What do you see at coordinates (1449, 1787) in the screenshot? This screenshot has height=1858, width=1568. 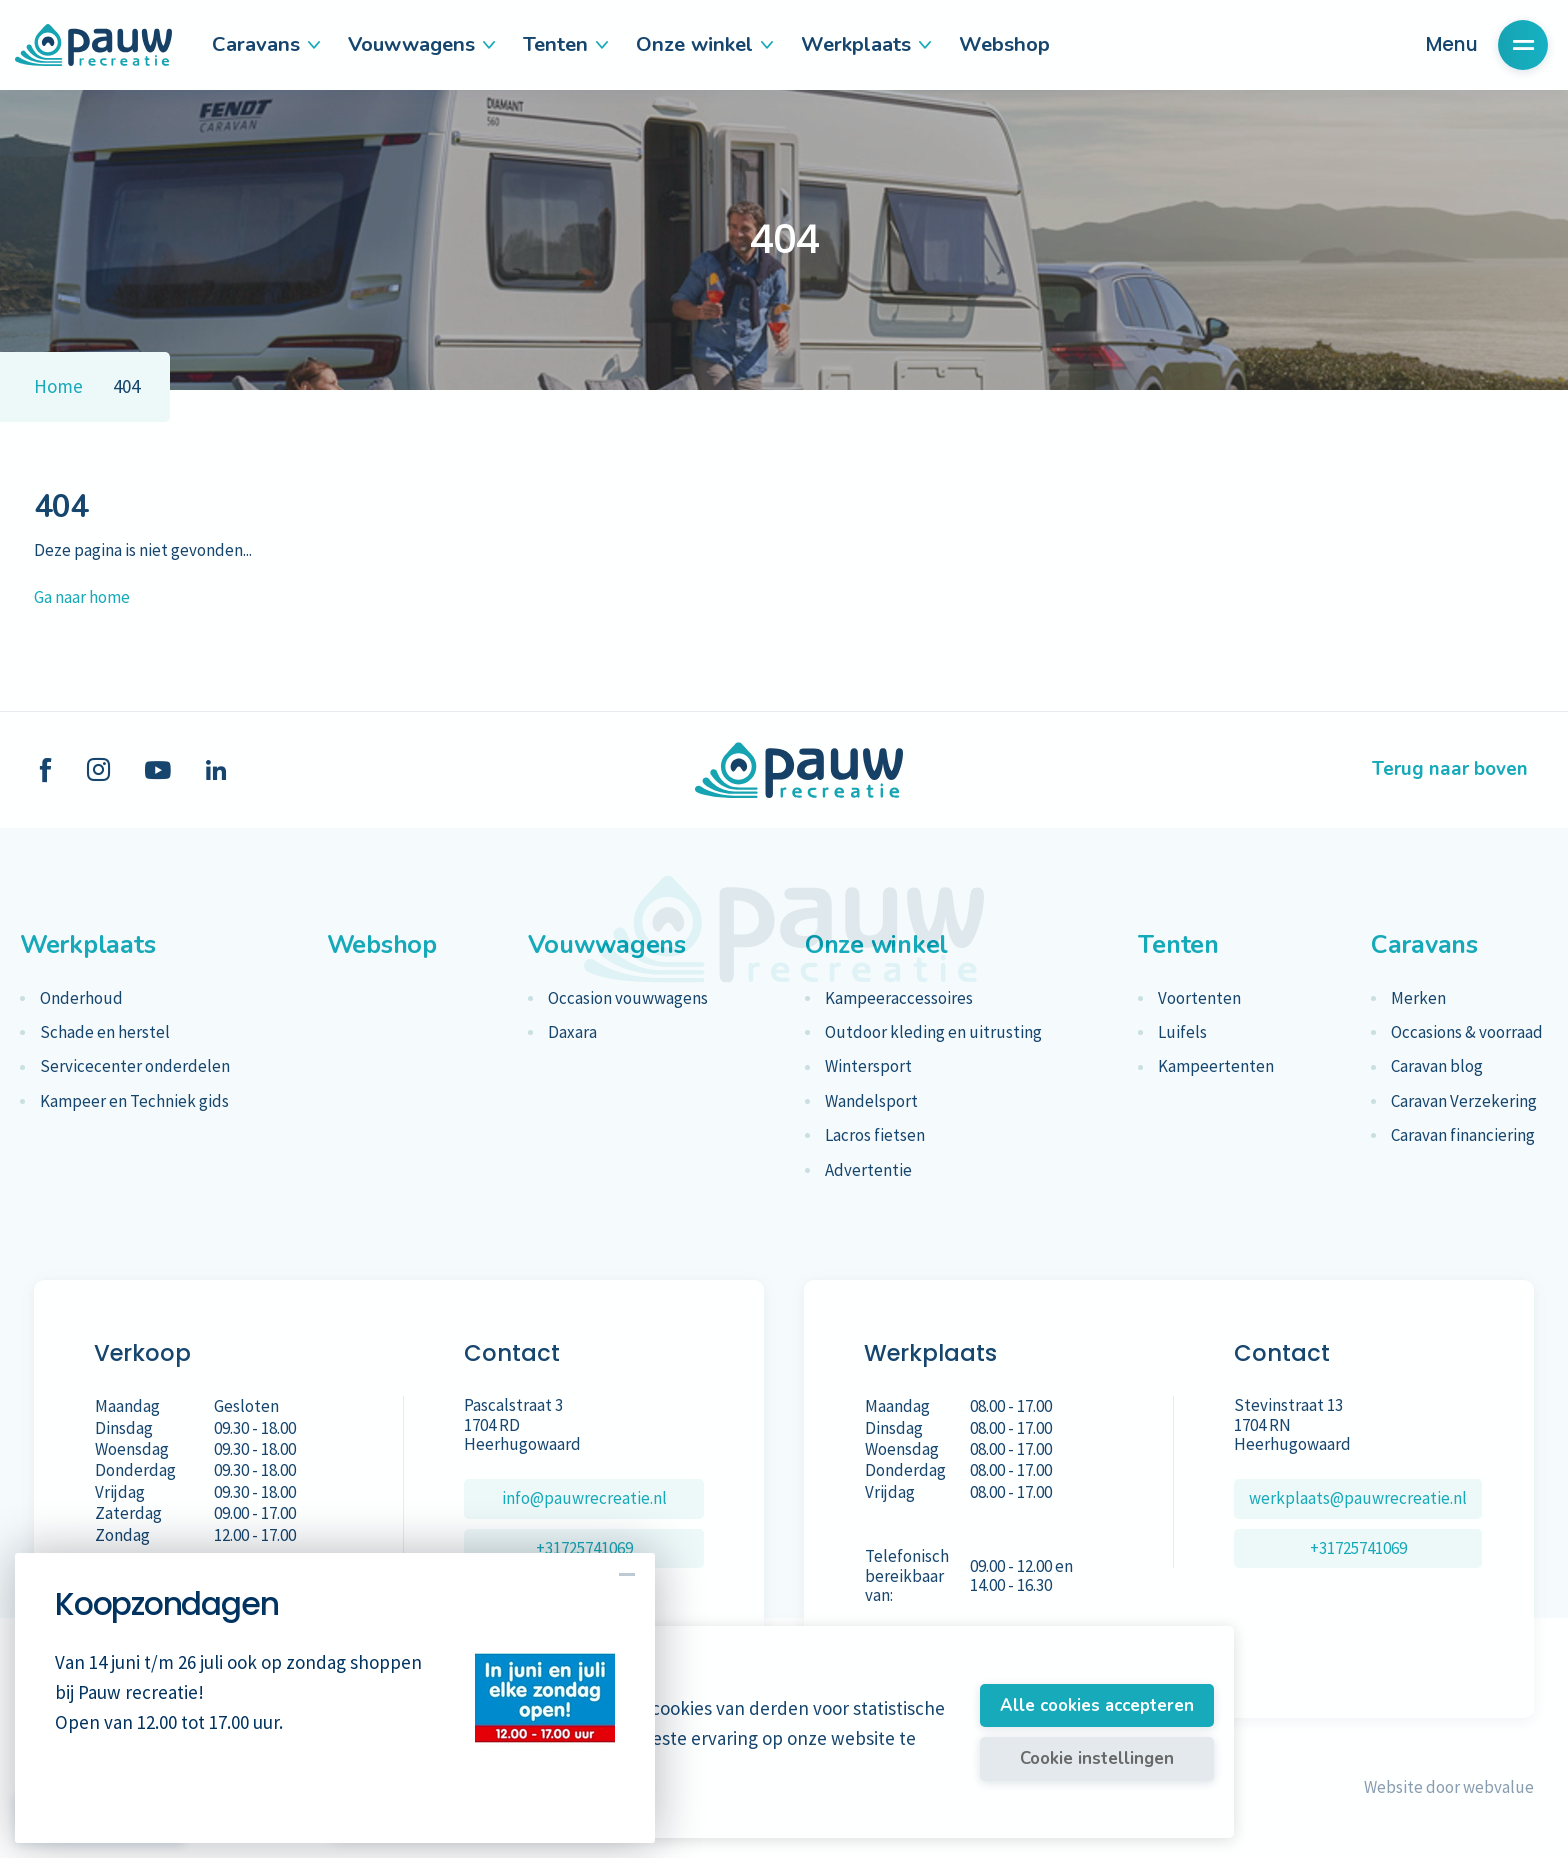 I see `Website door webvalue` at bounding box center [1449, 1787].